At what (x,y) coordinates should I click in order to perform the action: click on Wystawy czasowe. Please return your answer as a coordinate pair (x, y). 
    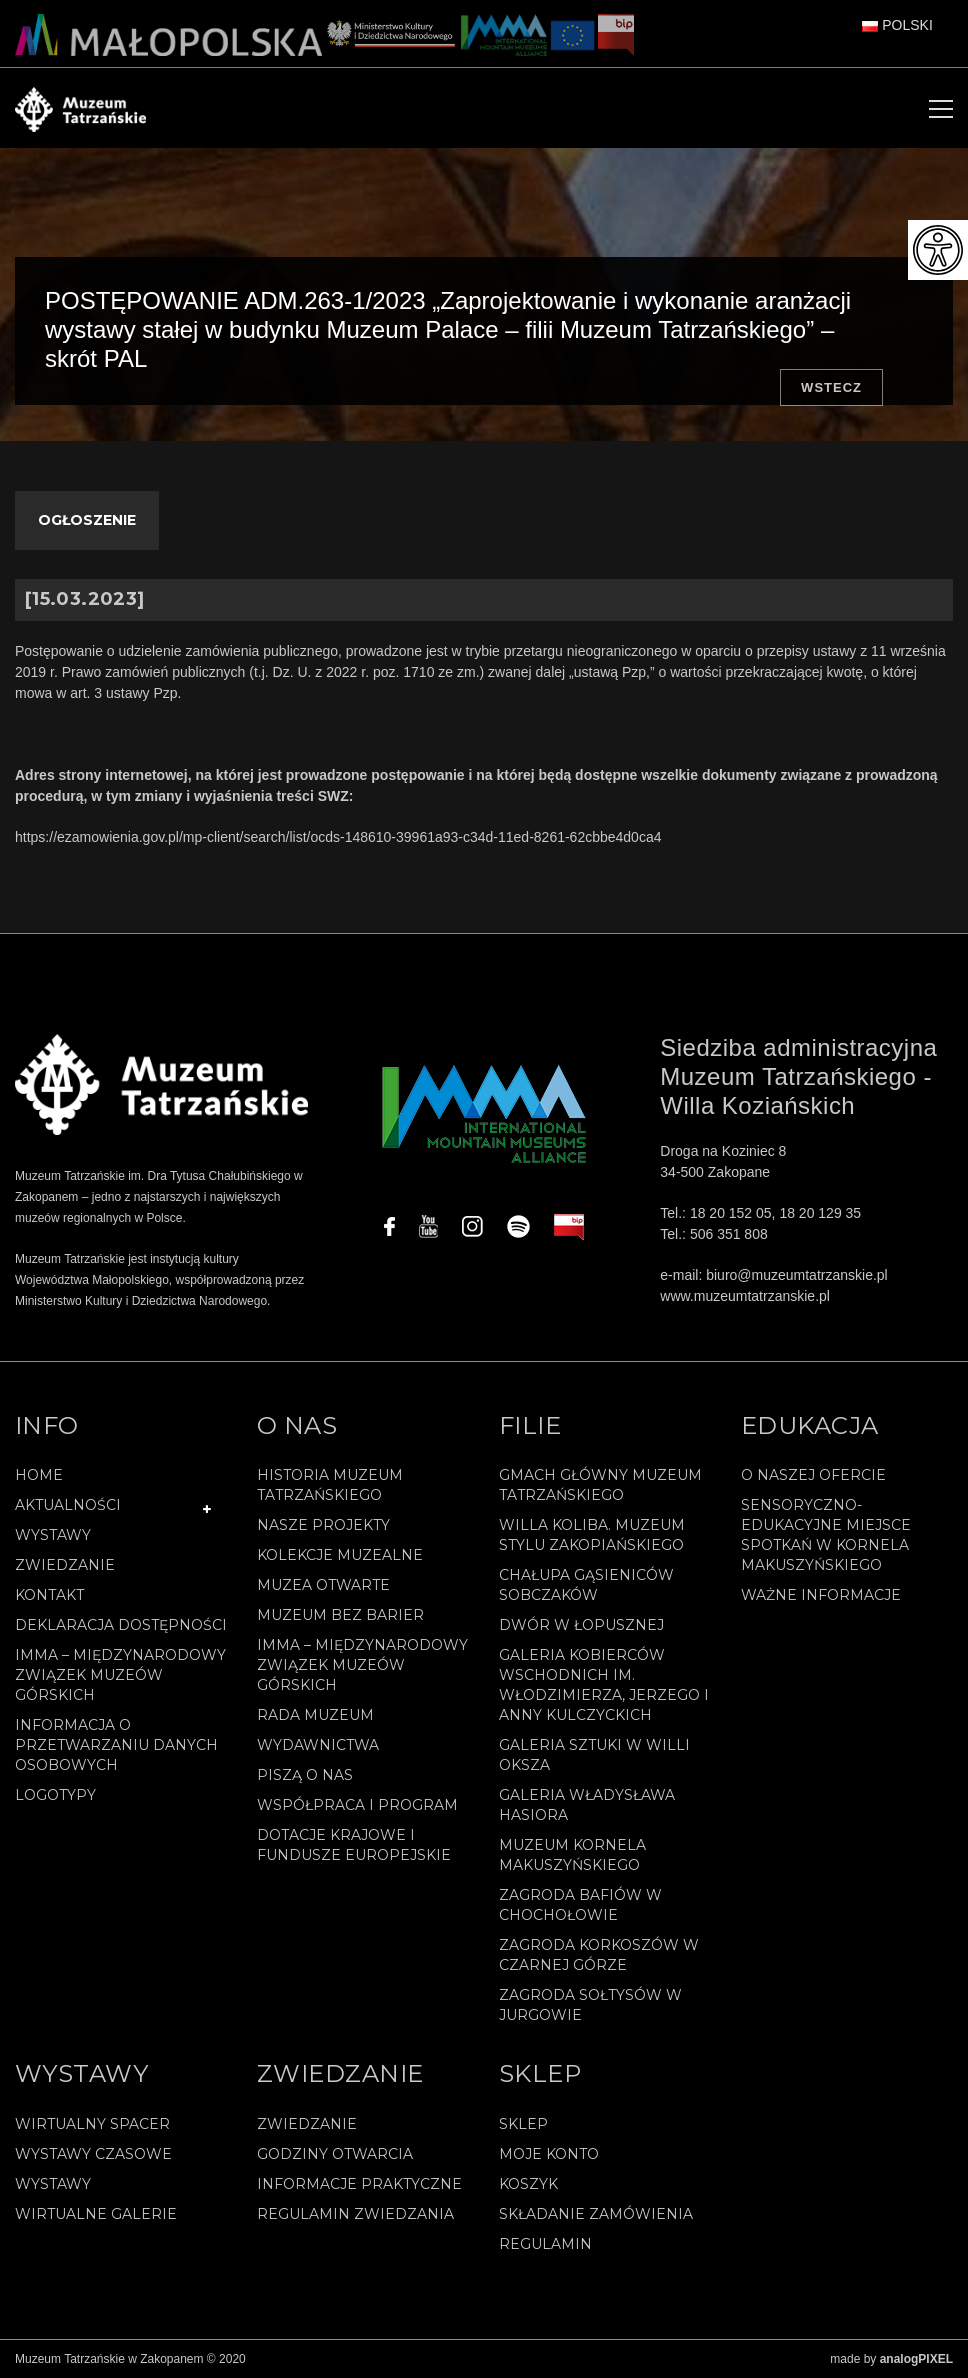
    Looking at the image, I should click on (93, 2154).